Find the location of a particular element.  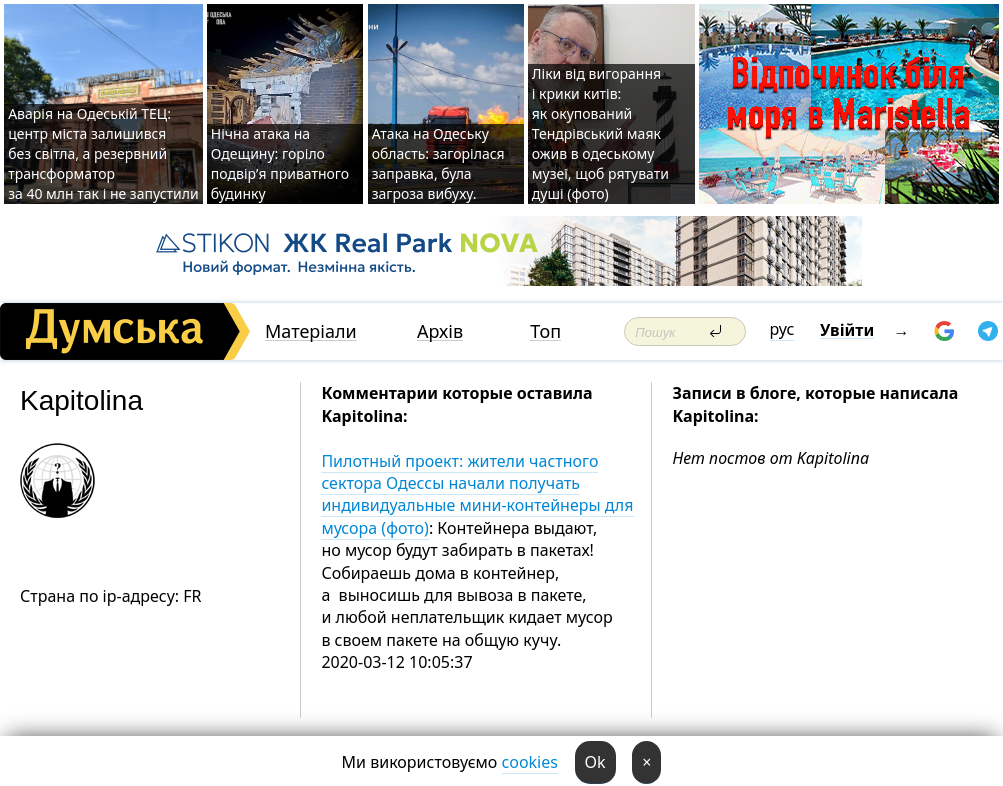

Аварія на Одеській ТЕЦ: центр міста залишився без світла, а резервний трансформатор за 40 млн так і не запустили is located at coordinates (103, 153).